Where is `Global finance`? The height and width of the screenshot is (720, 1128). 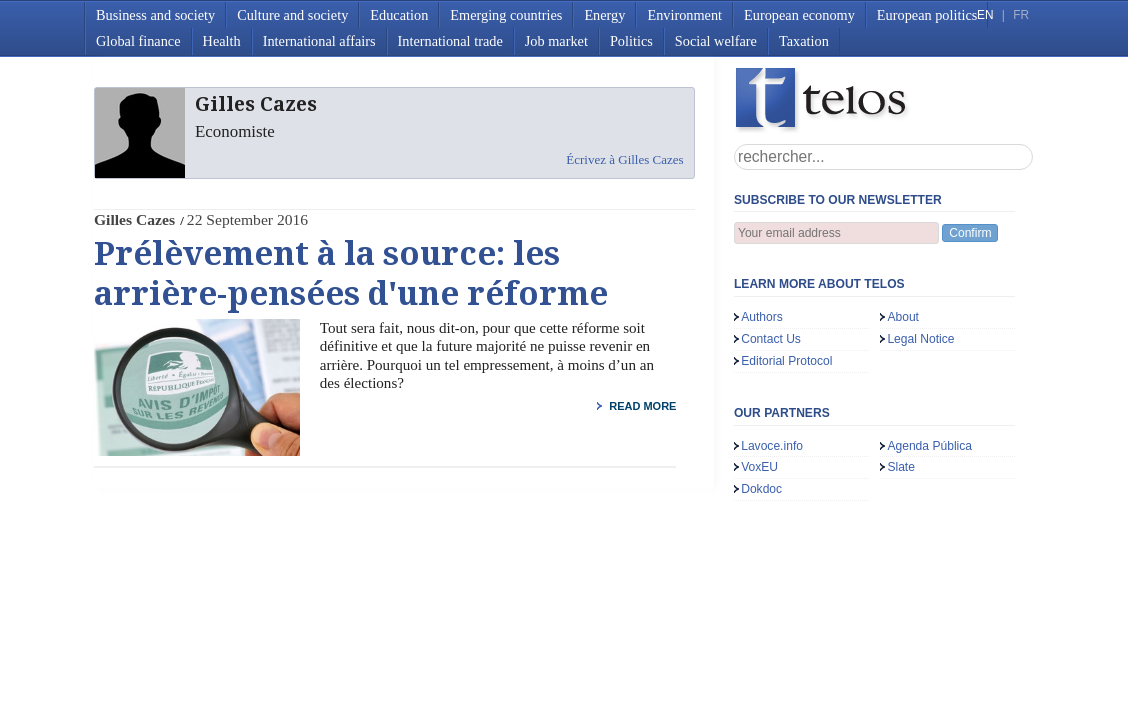 Global finance is located at coordinates (138, 41).